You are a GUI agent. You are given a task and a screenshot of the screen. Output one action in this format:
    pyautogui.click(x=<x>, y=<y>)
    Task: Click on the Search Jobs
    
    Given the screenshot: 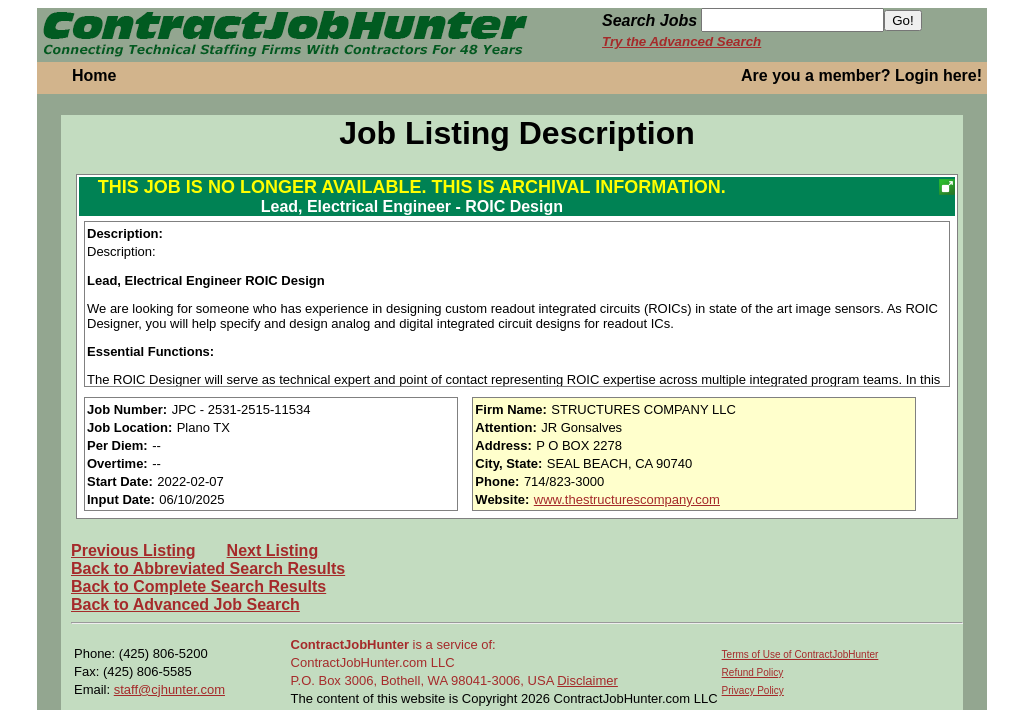 What is the action you would take?
    pyautogui.click(x=649, y=20)
    